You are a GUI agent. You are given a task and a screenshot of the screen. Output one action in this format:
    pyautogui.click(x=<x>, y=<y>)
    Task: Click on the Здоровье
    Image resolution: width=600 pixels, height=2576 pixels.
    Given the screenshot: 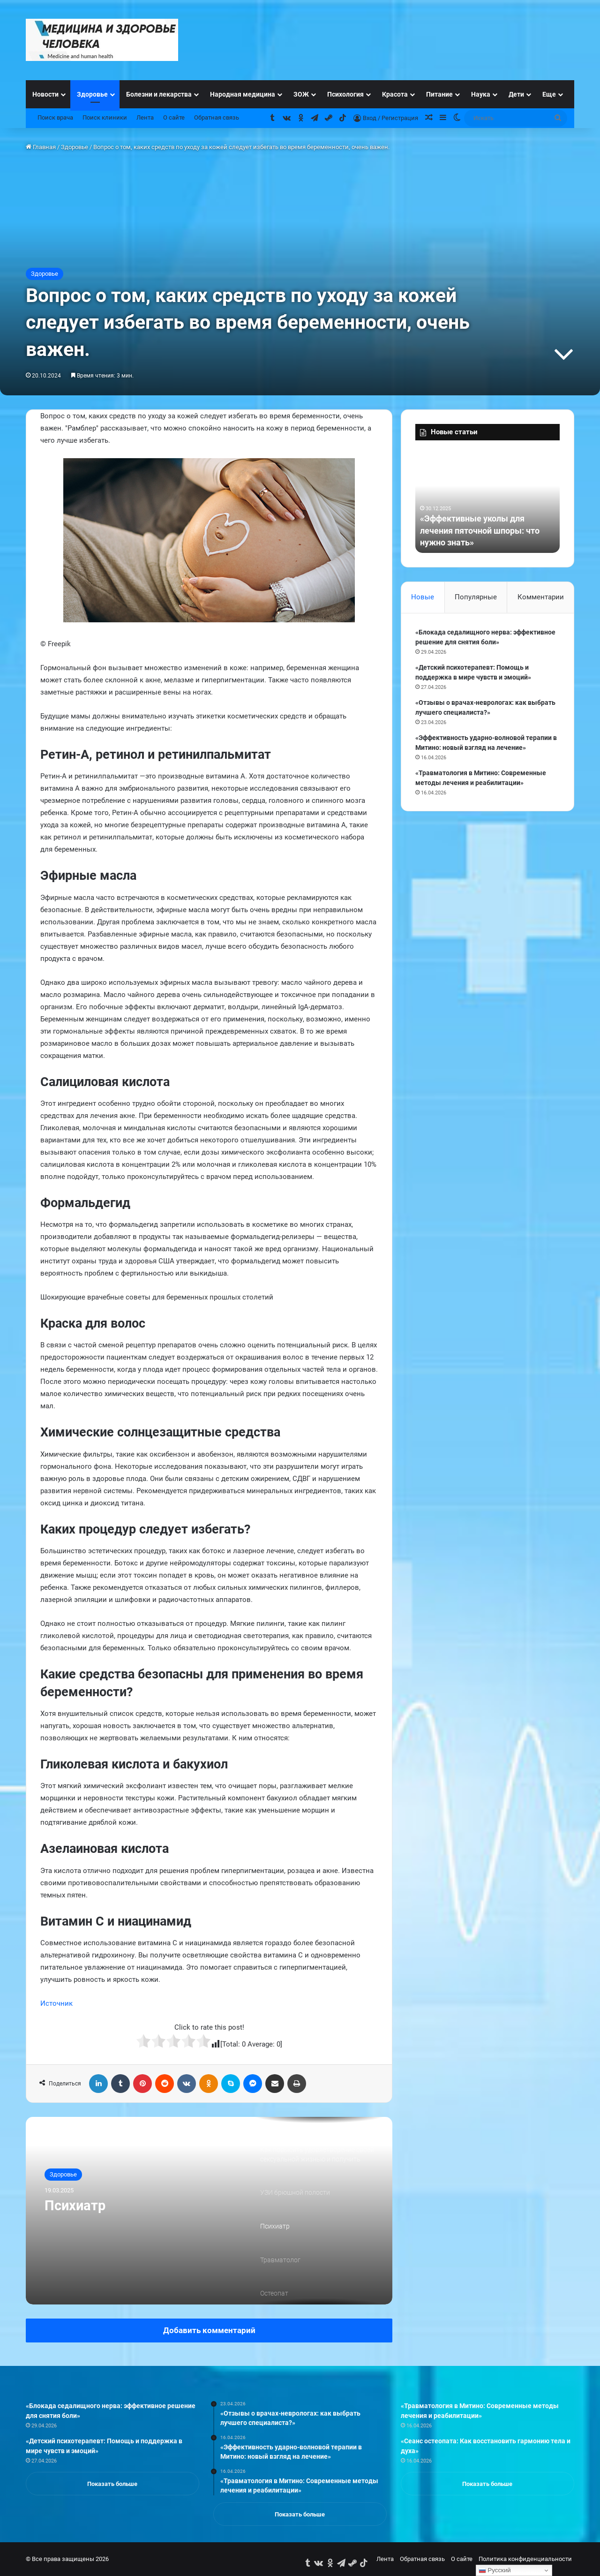 What is the action you would take?
    pyautogui.click(x=92, y=94)
    